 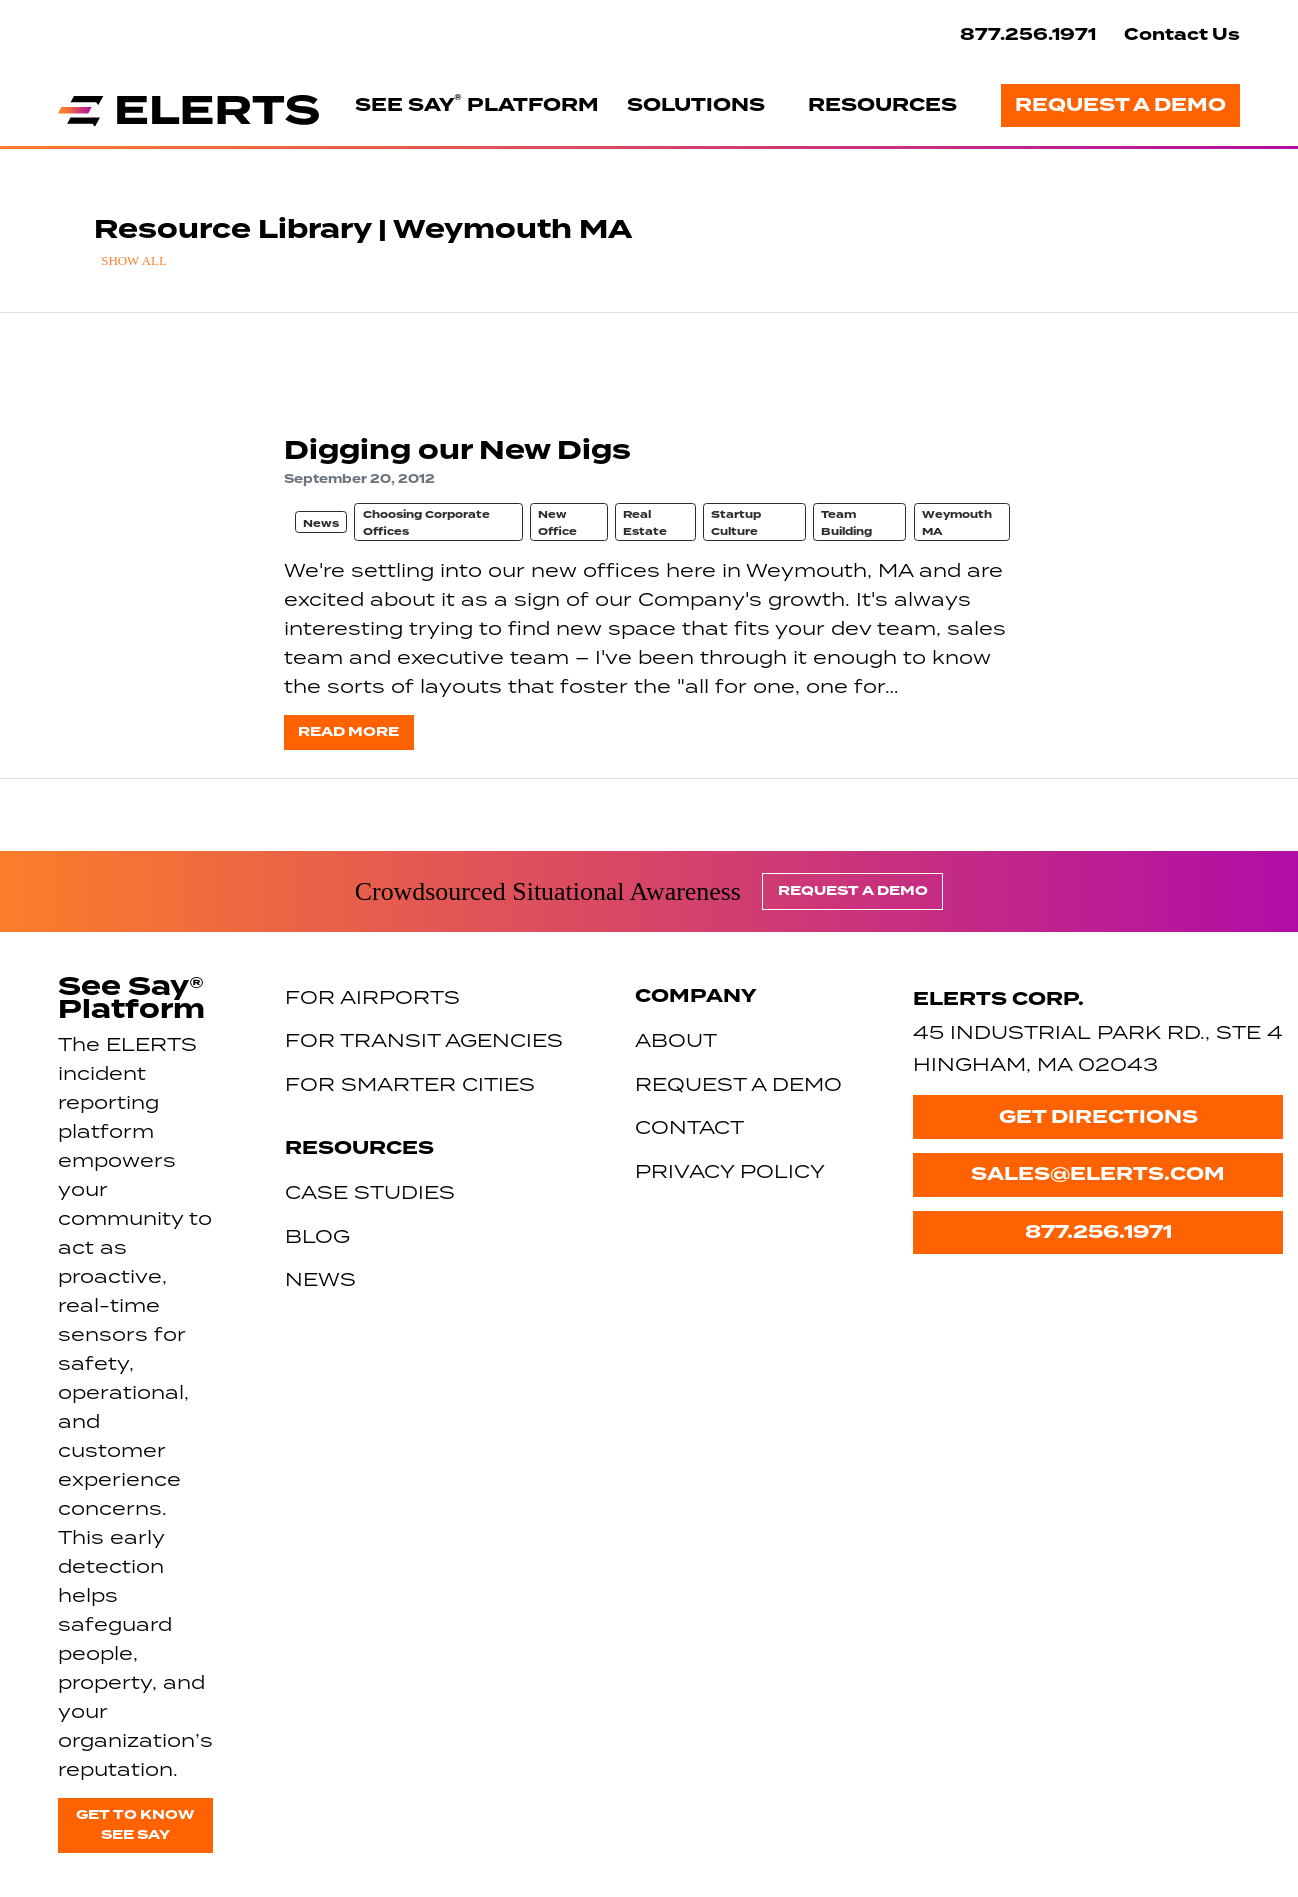 I want to click on Case Studies, so click(x=370, y=1191).